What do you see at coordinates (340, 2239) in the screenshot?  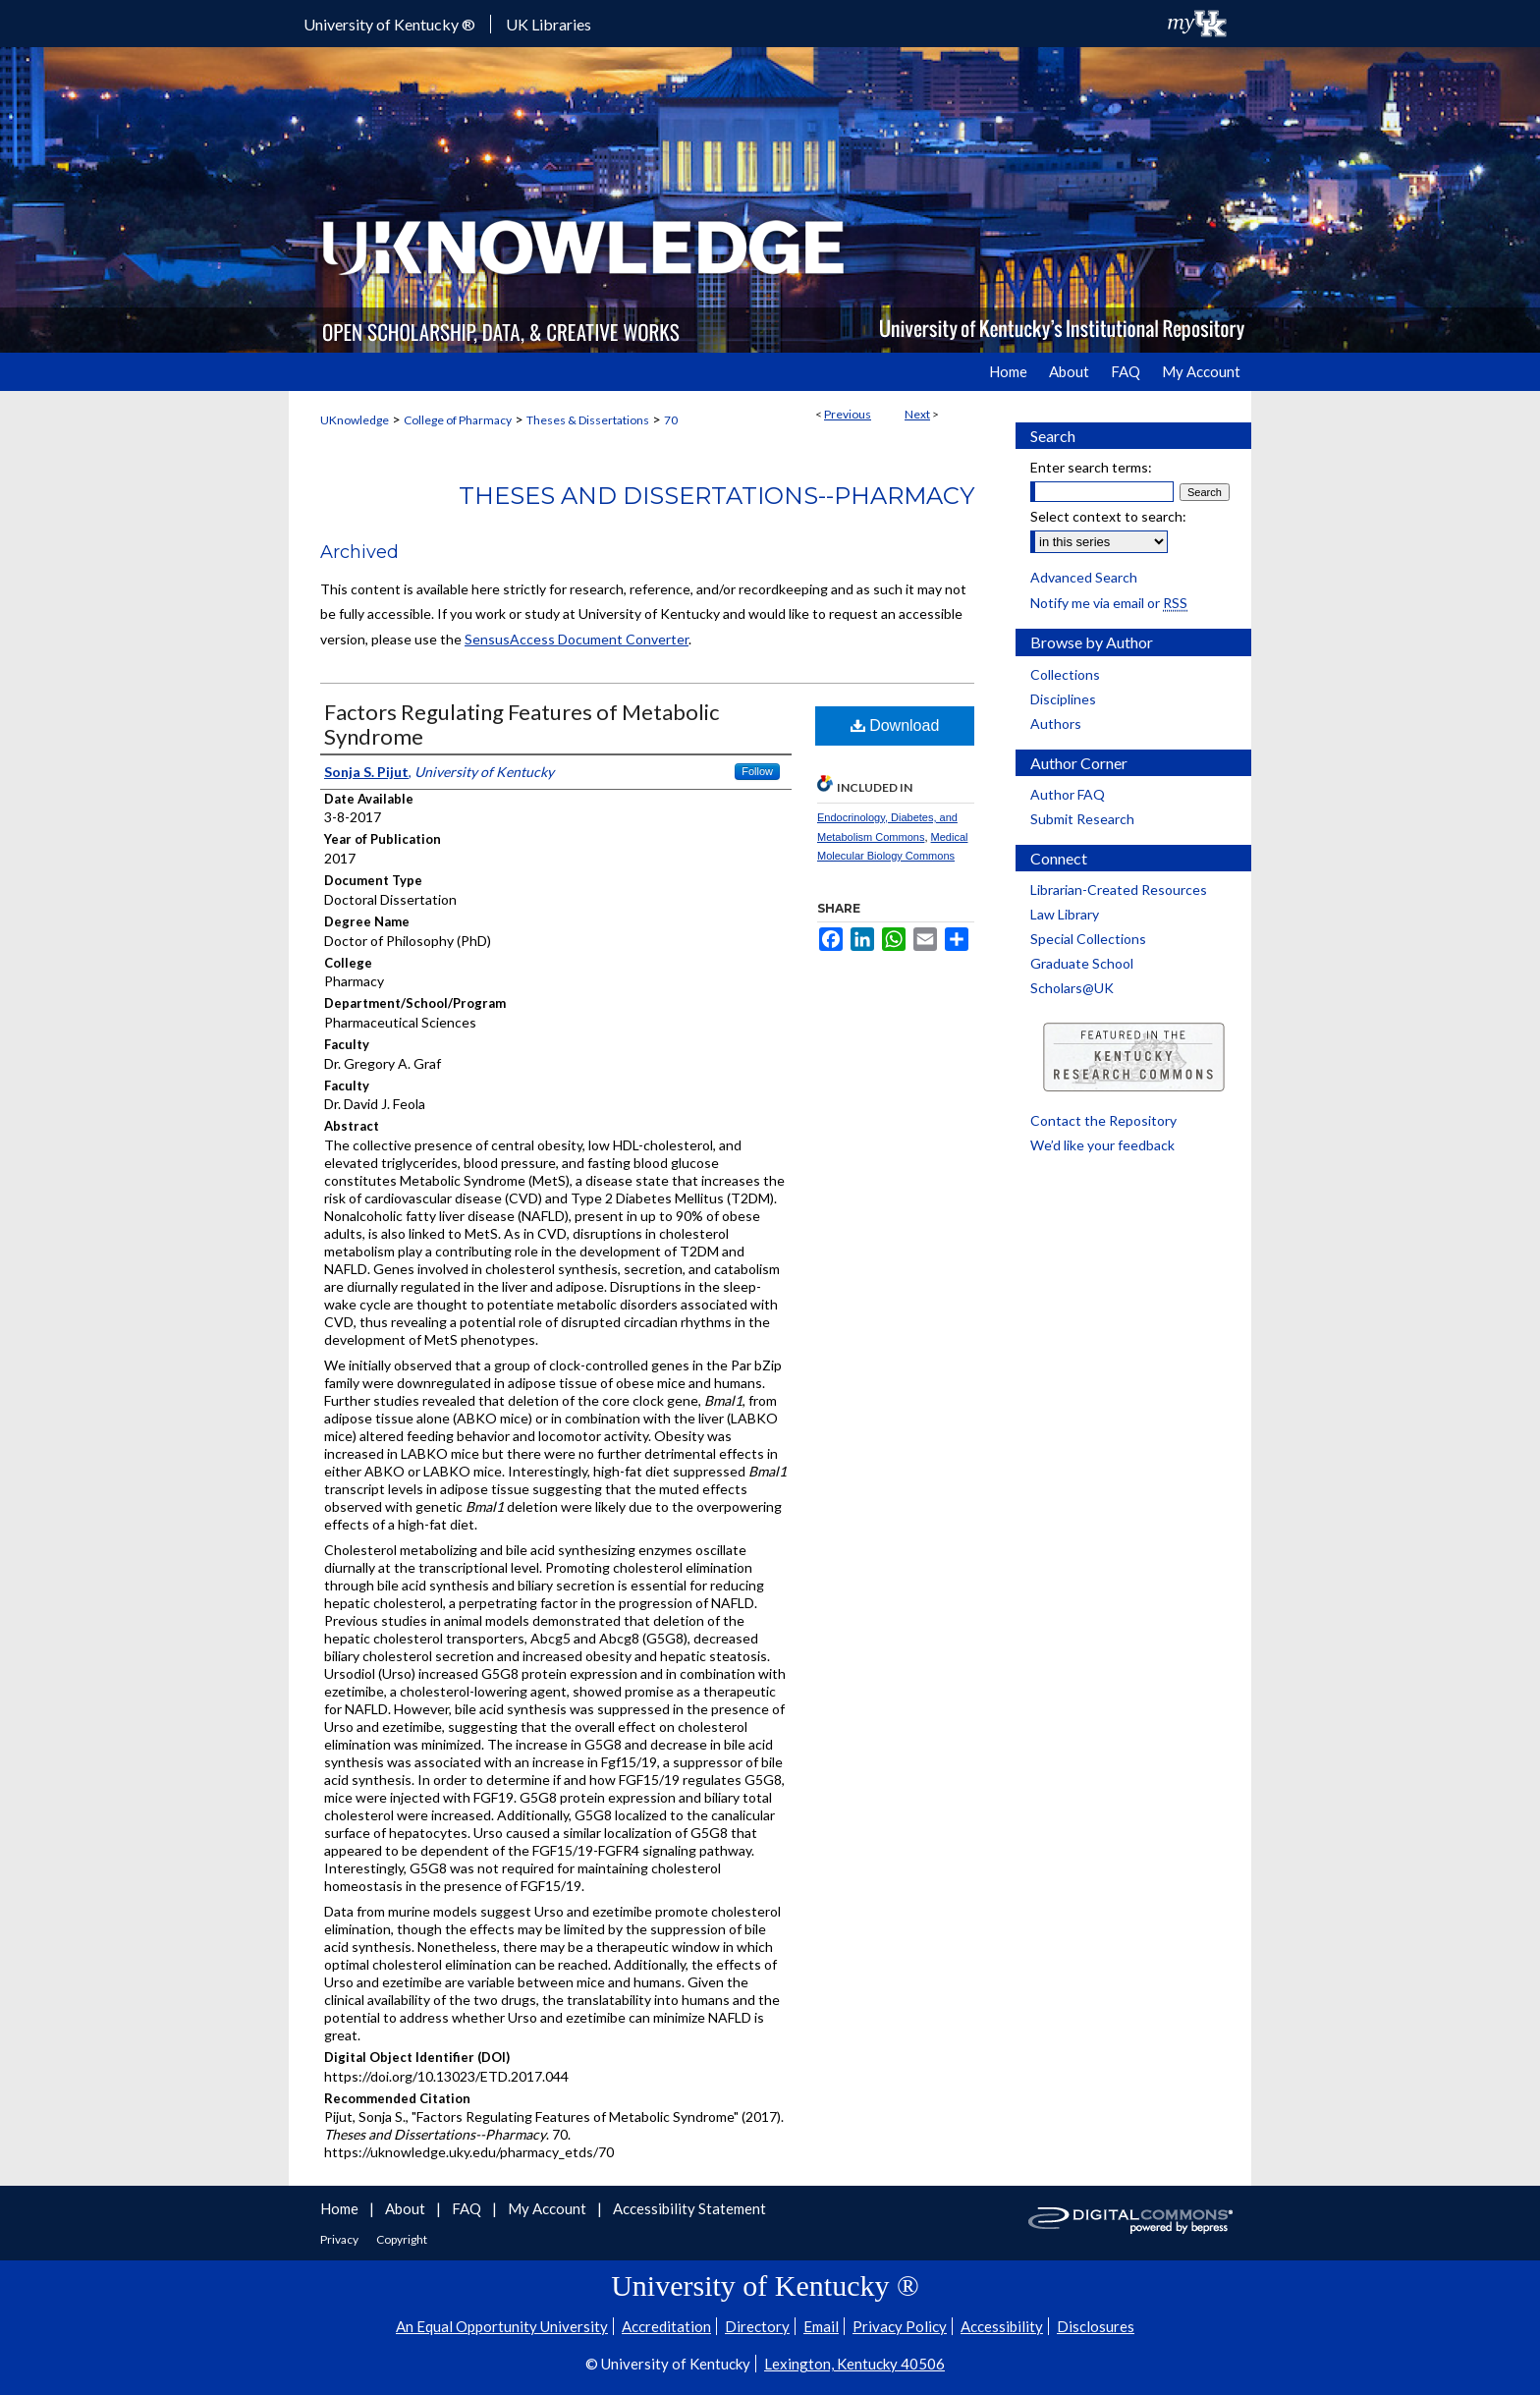 I see `Privacy` at bounding box center [340, 2239].